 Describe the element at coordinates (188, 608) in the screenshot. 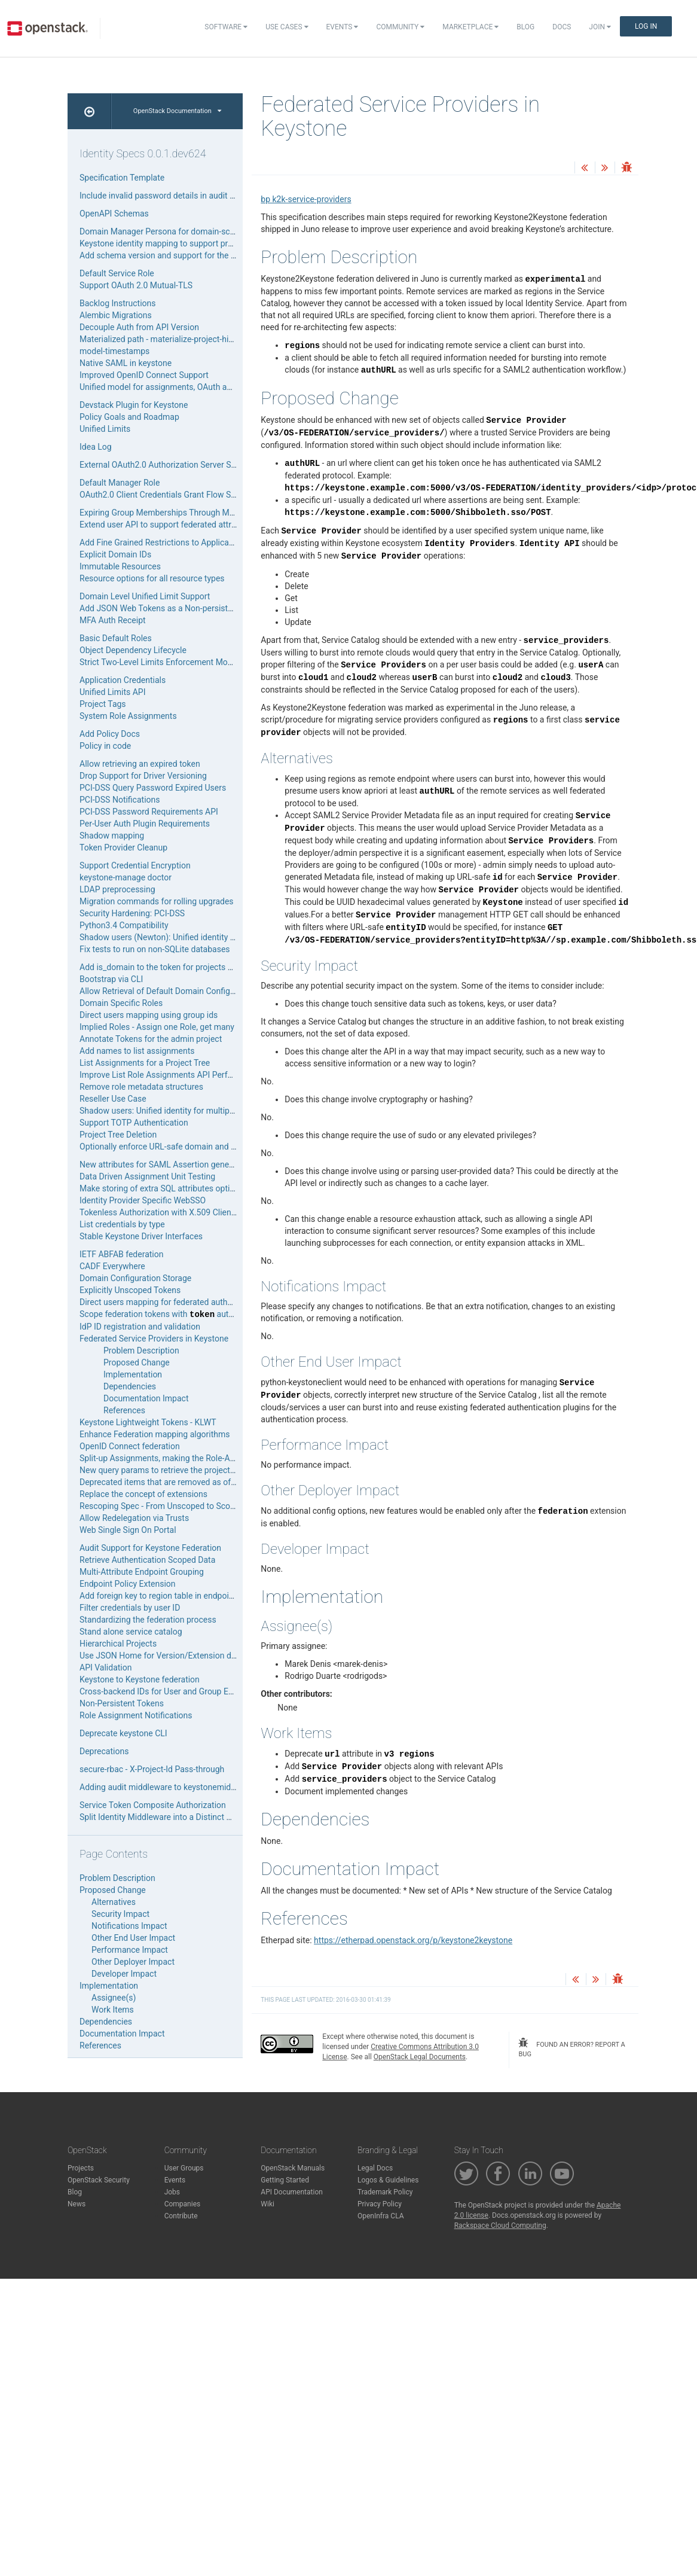

I see `Add JSON Web Tokens as a Non-persistent Token Provider` at that location.